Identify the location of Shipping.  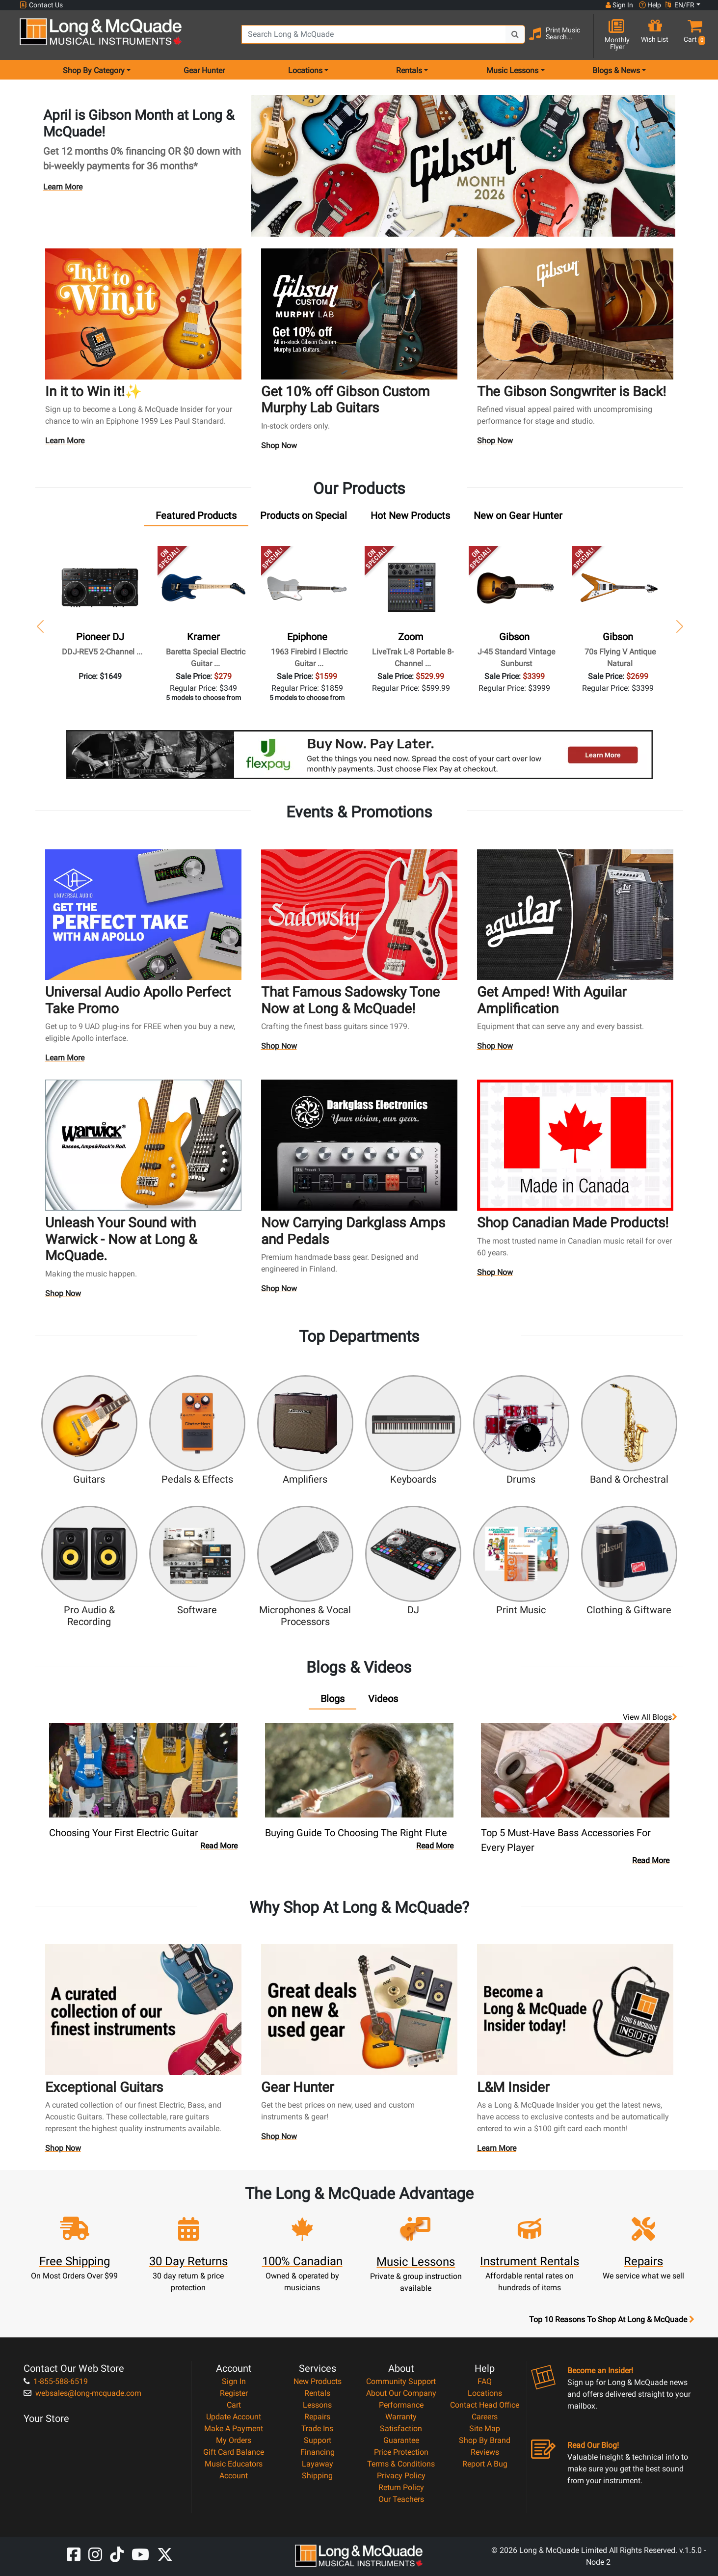
(317, 2475).